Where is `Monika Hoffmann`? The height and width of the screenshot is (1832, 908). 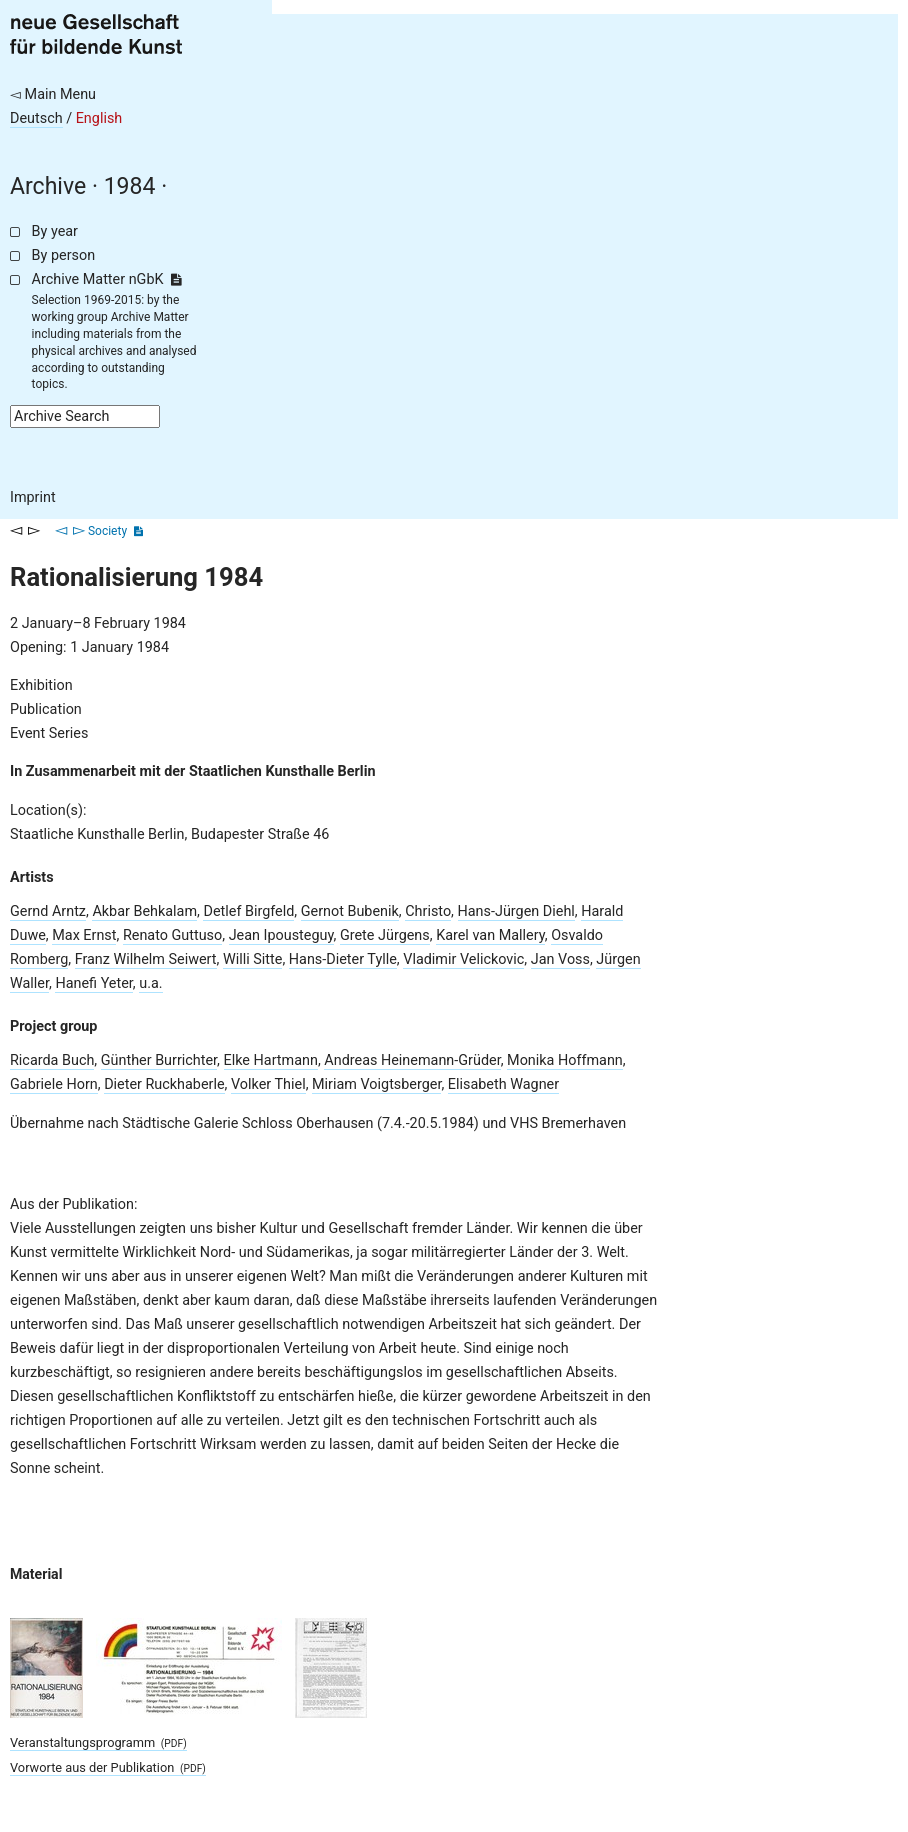 Monika Hoffmann is located at coordinates (565, 1060).